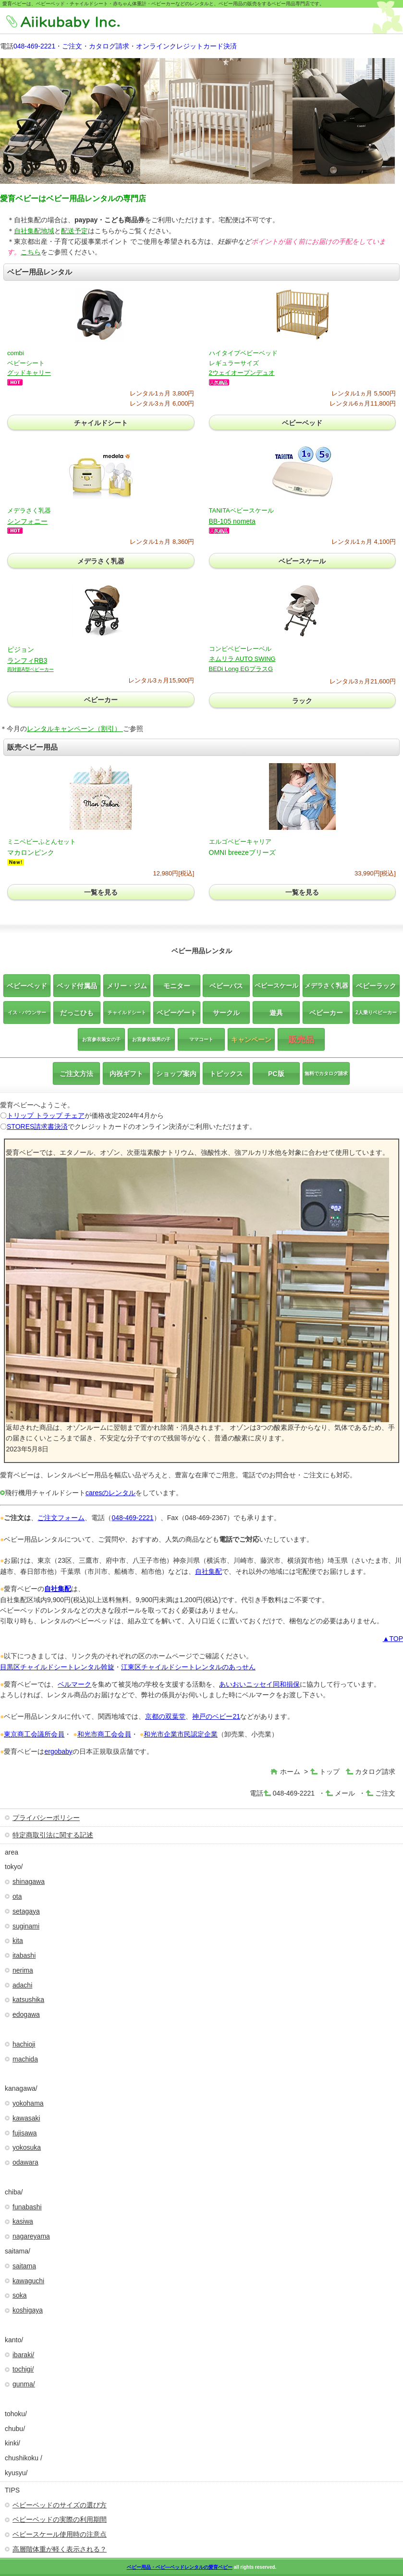  What do you see at coordinates (29, 372) in the screenshot?
I see `グッドキャリー` at bounding box center [29, 372].